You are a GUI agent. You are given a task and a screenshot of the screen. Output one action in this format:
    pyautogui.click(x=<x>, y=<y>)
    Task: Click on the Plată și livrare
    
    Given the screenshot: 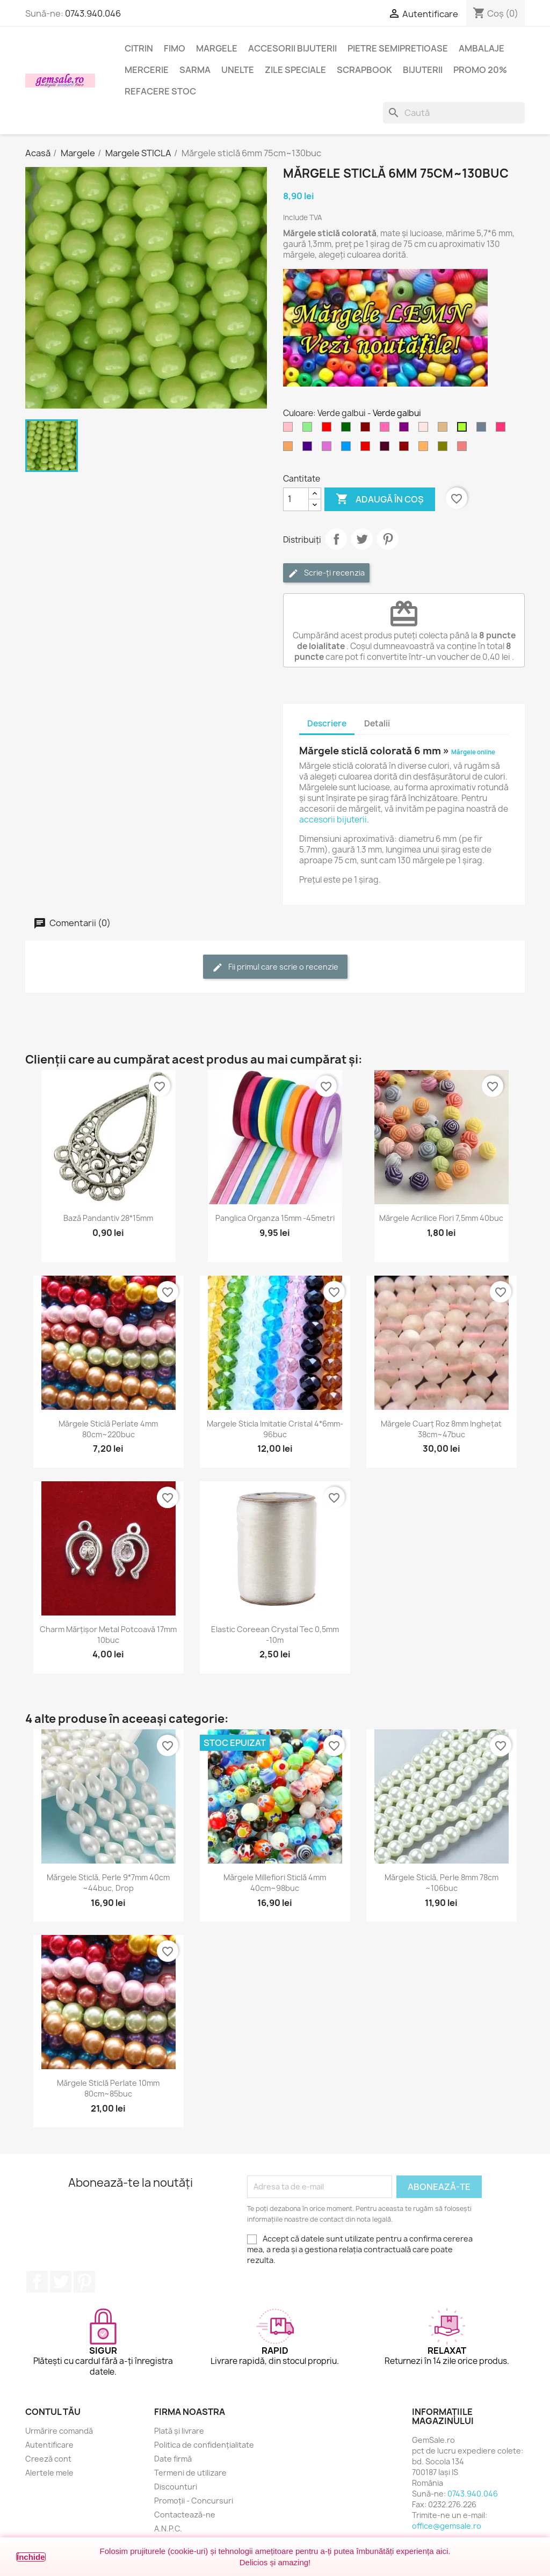 What is the action you would take?
    pyautogui.click(x=179, y=2431)
    